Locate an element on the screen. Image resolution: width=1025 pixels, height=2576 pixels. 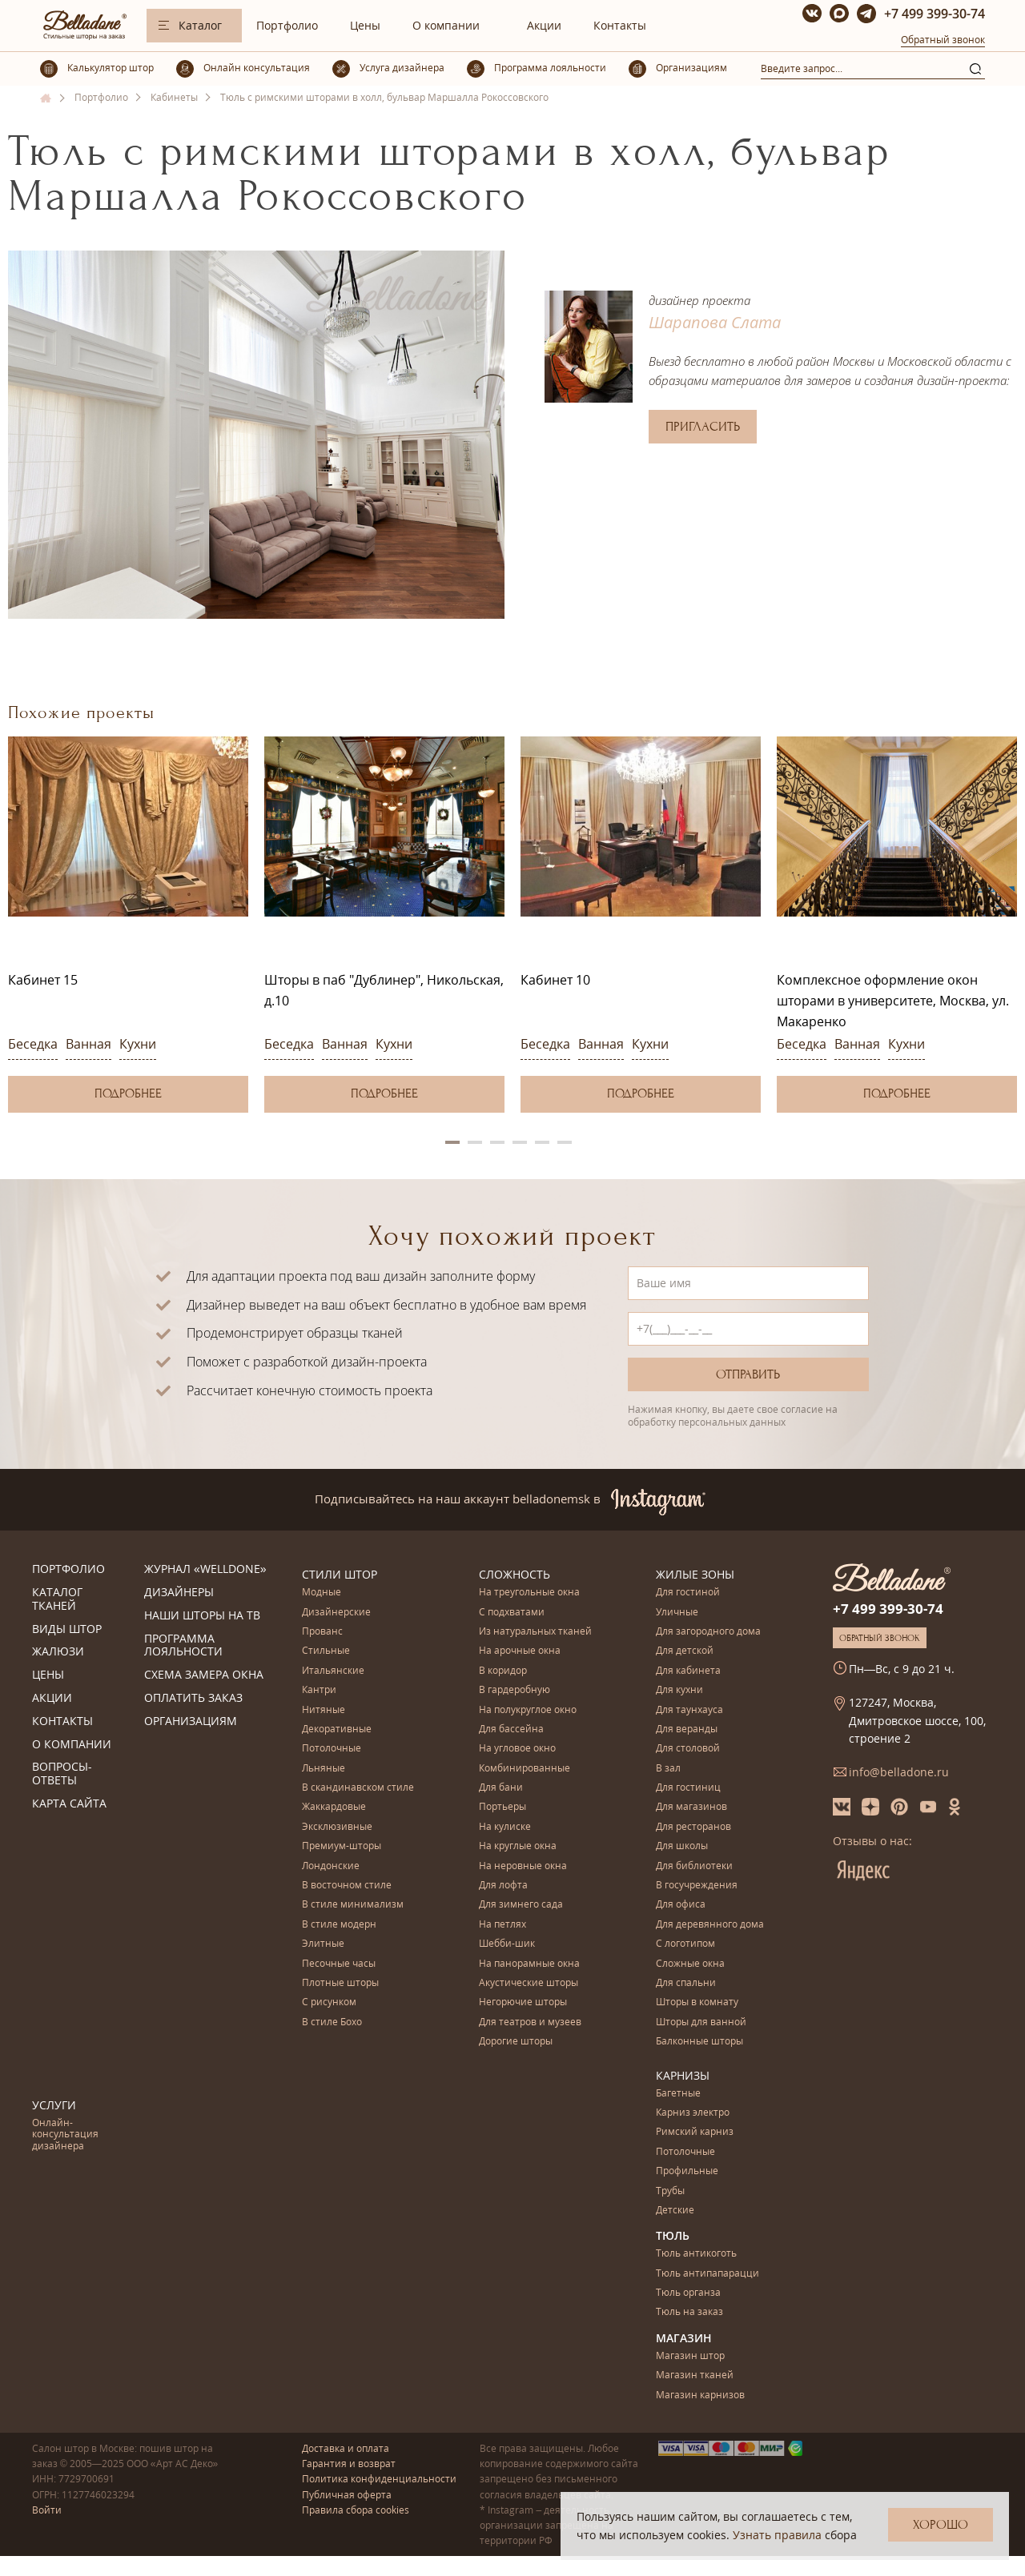
Для столовой is located at coordinates (688, 1749).